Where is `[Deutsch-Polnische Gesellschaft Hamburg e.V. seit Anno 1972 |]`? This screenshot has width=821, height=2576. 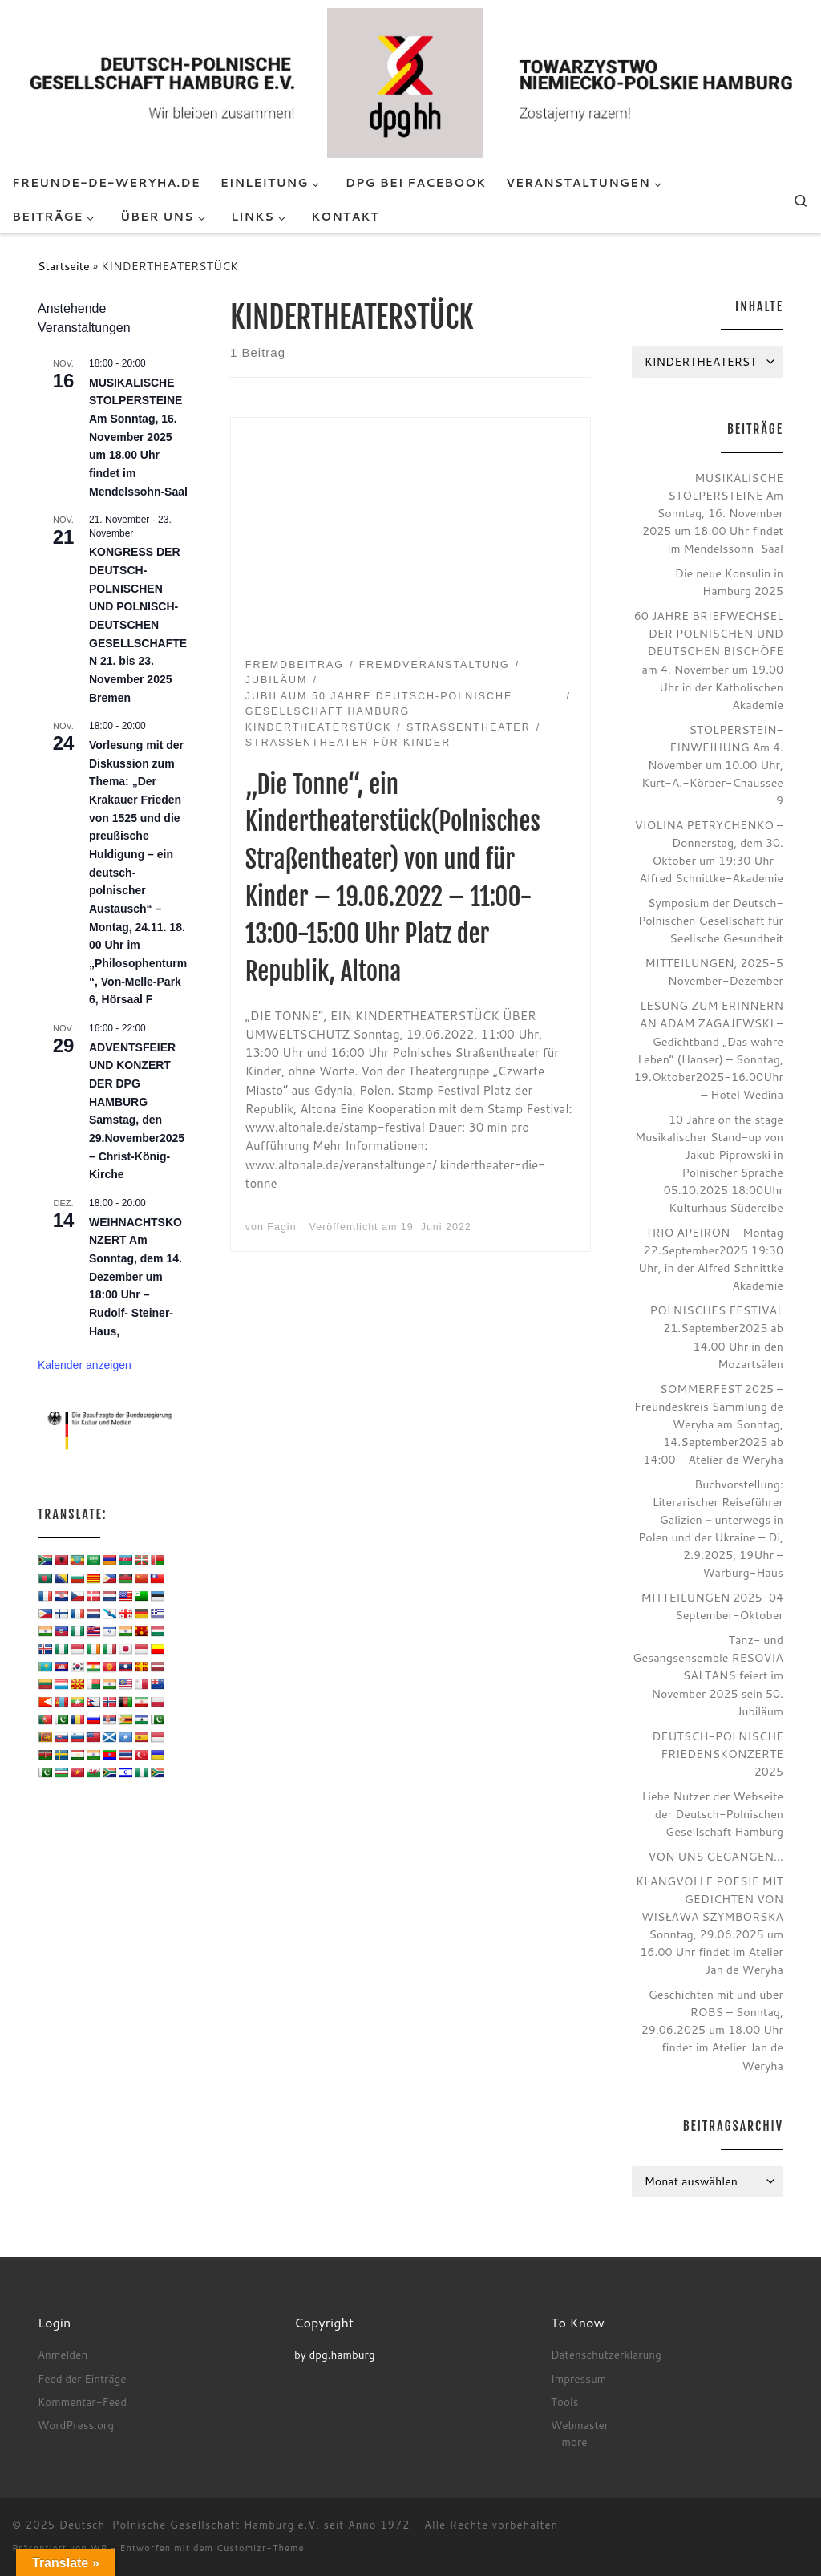 [Deutsch-Polnische Gesellschaft Hamburg e.V. seit Anno 1972 |] is located at coordinates (410, 82).